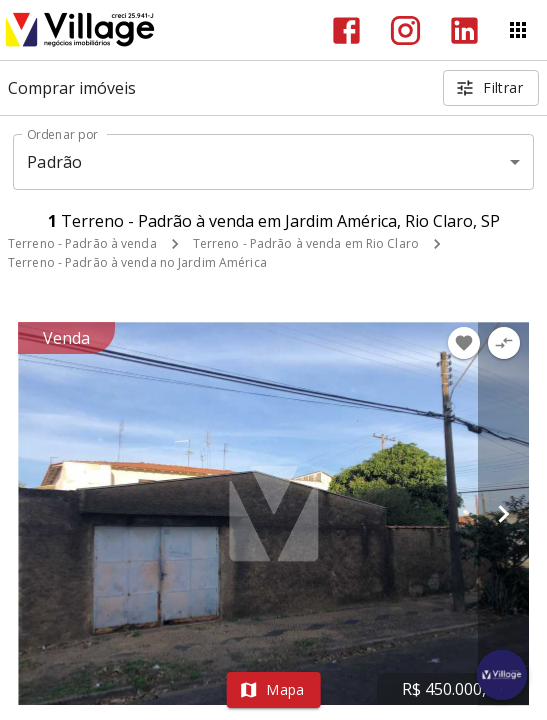 The image size is (547, 720). I want to click on [Abrir Facebook], so click(346, 30).